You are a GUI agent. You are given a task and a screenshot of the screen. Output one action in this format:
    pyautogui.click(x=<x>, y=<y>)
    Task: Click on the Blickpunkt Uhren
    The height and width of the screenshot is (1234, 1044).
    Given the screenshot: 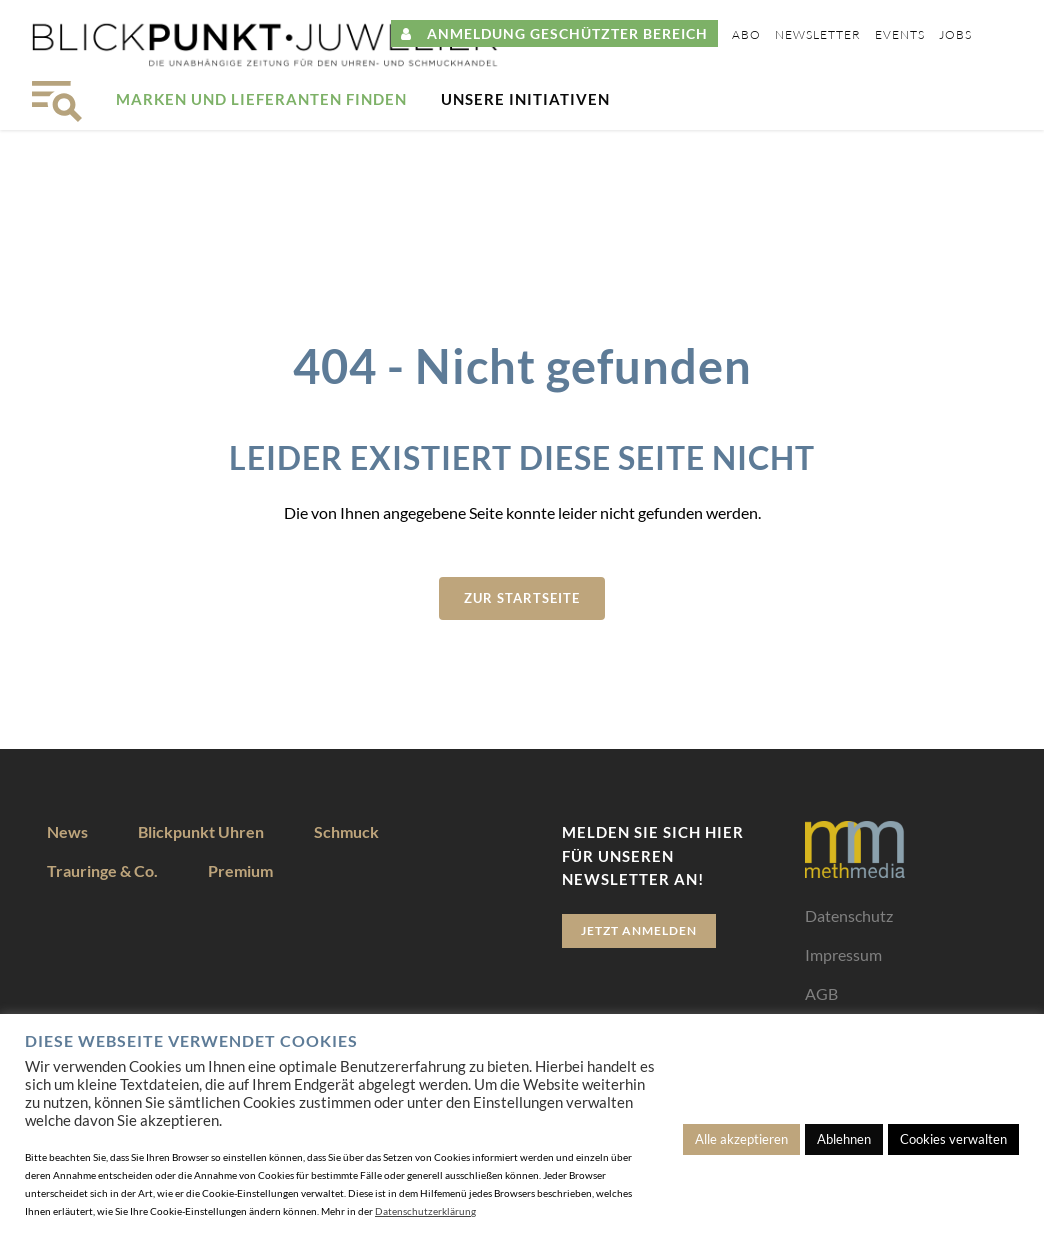 What is the action you would take?
    pyautogui.click(x=201, y=831)
    